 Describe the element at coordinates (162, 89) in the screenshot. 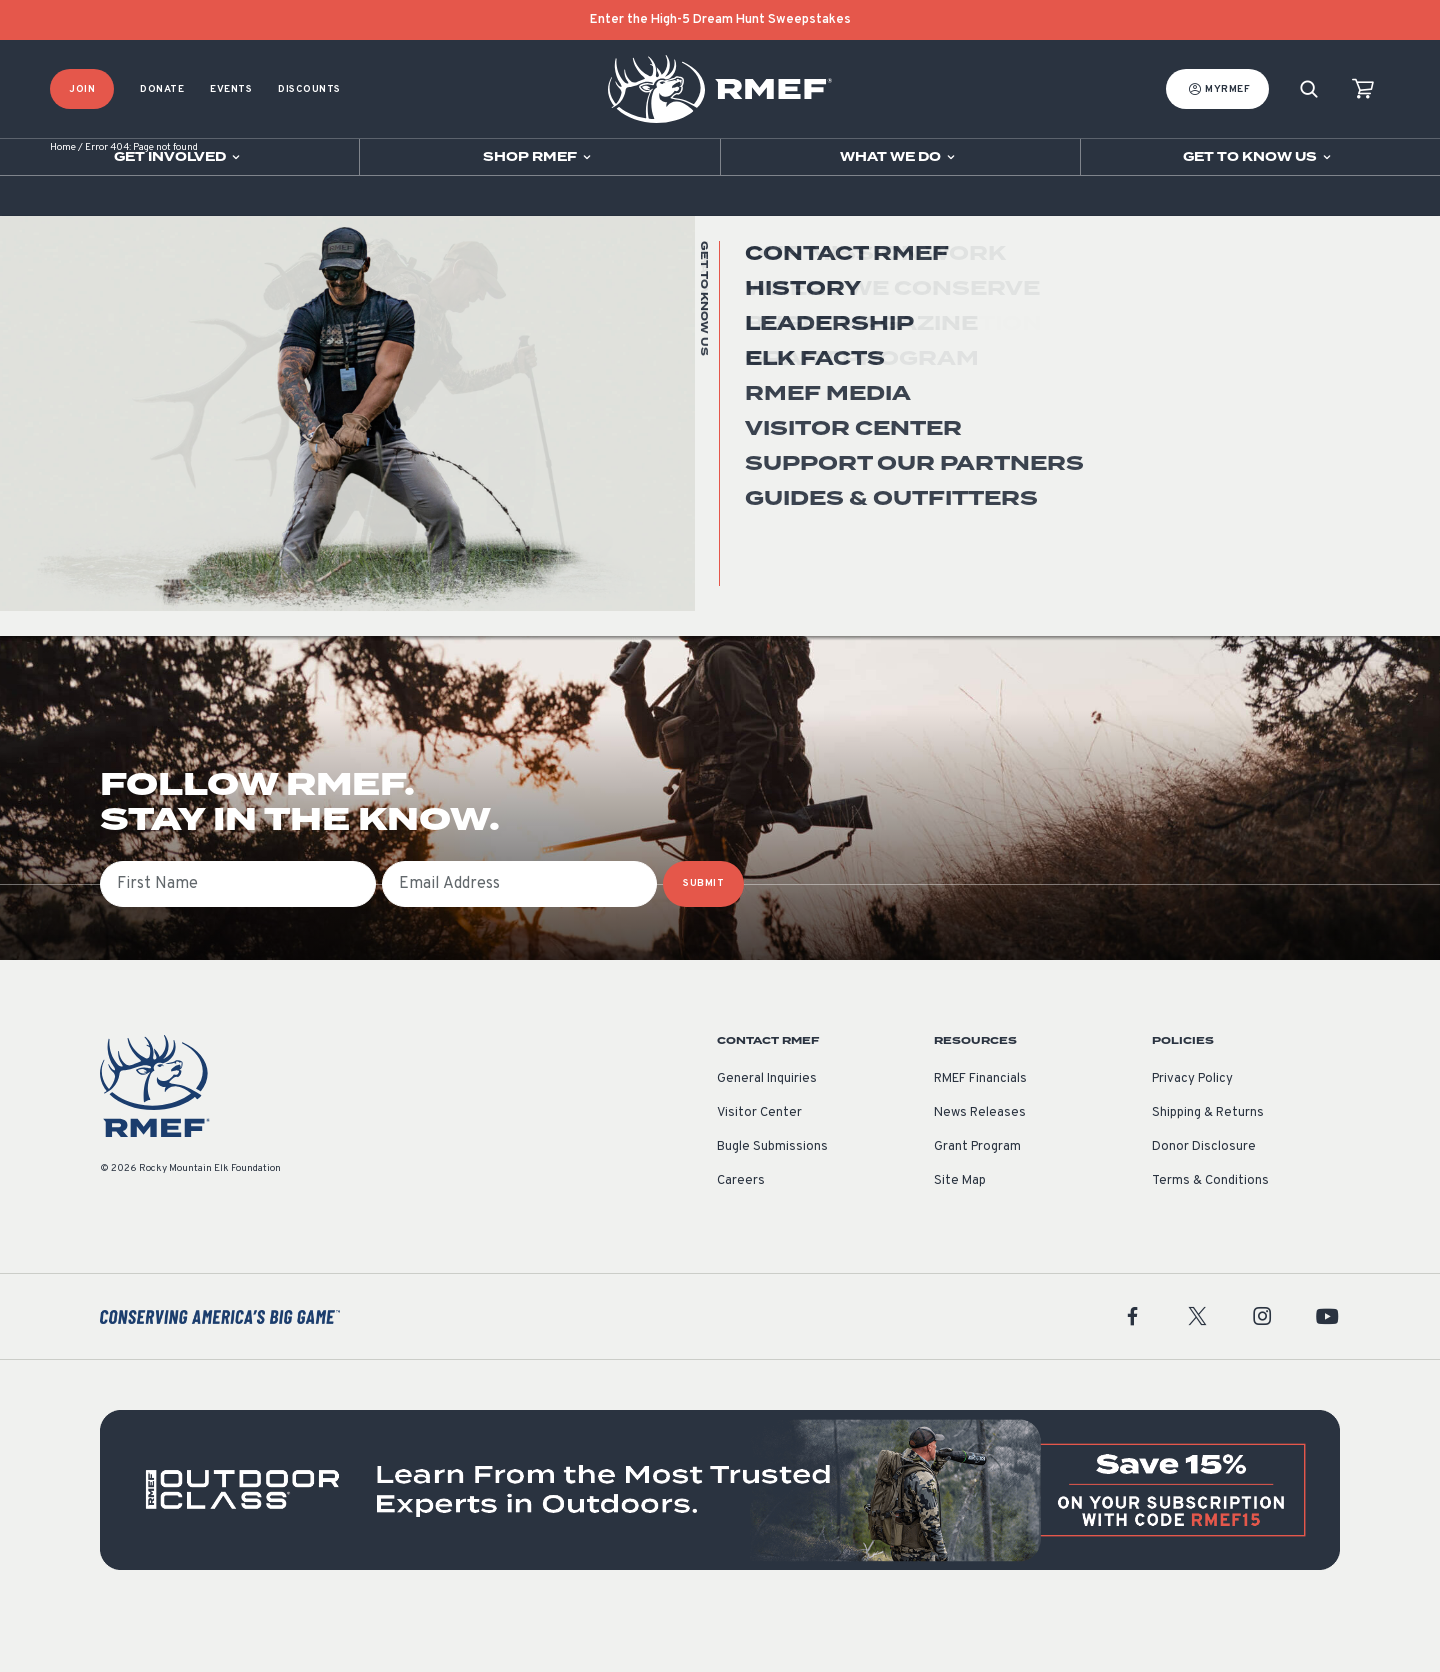

I see `Donate` at that location.